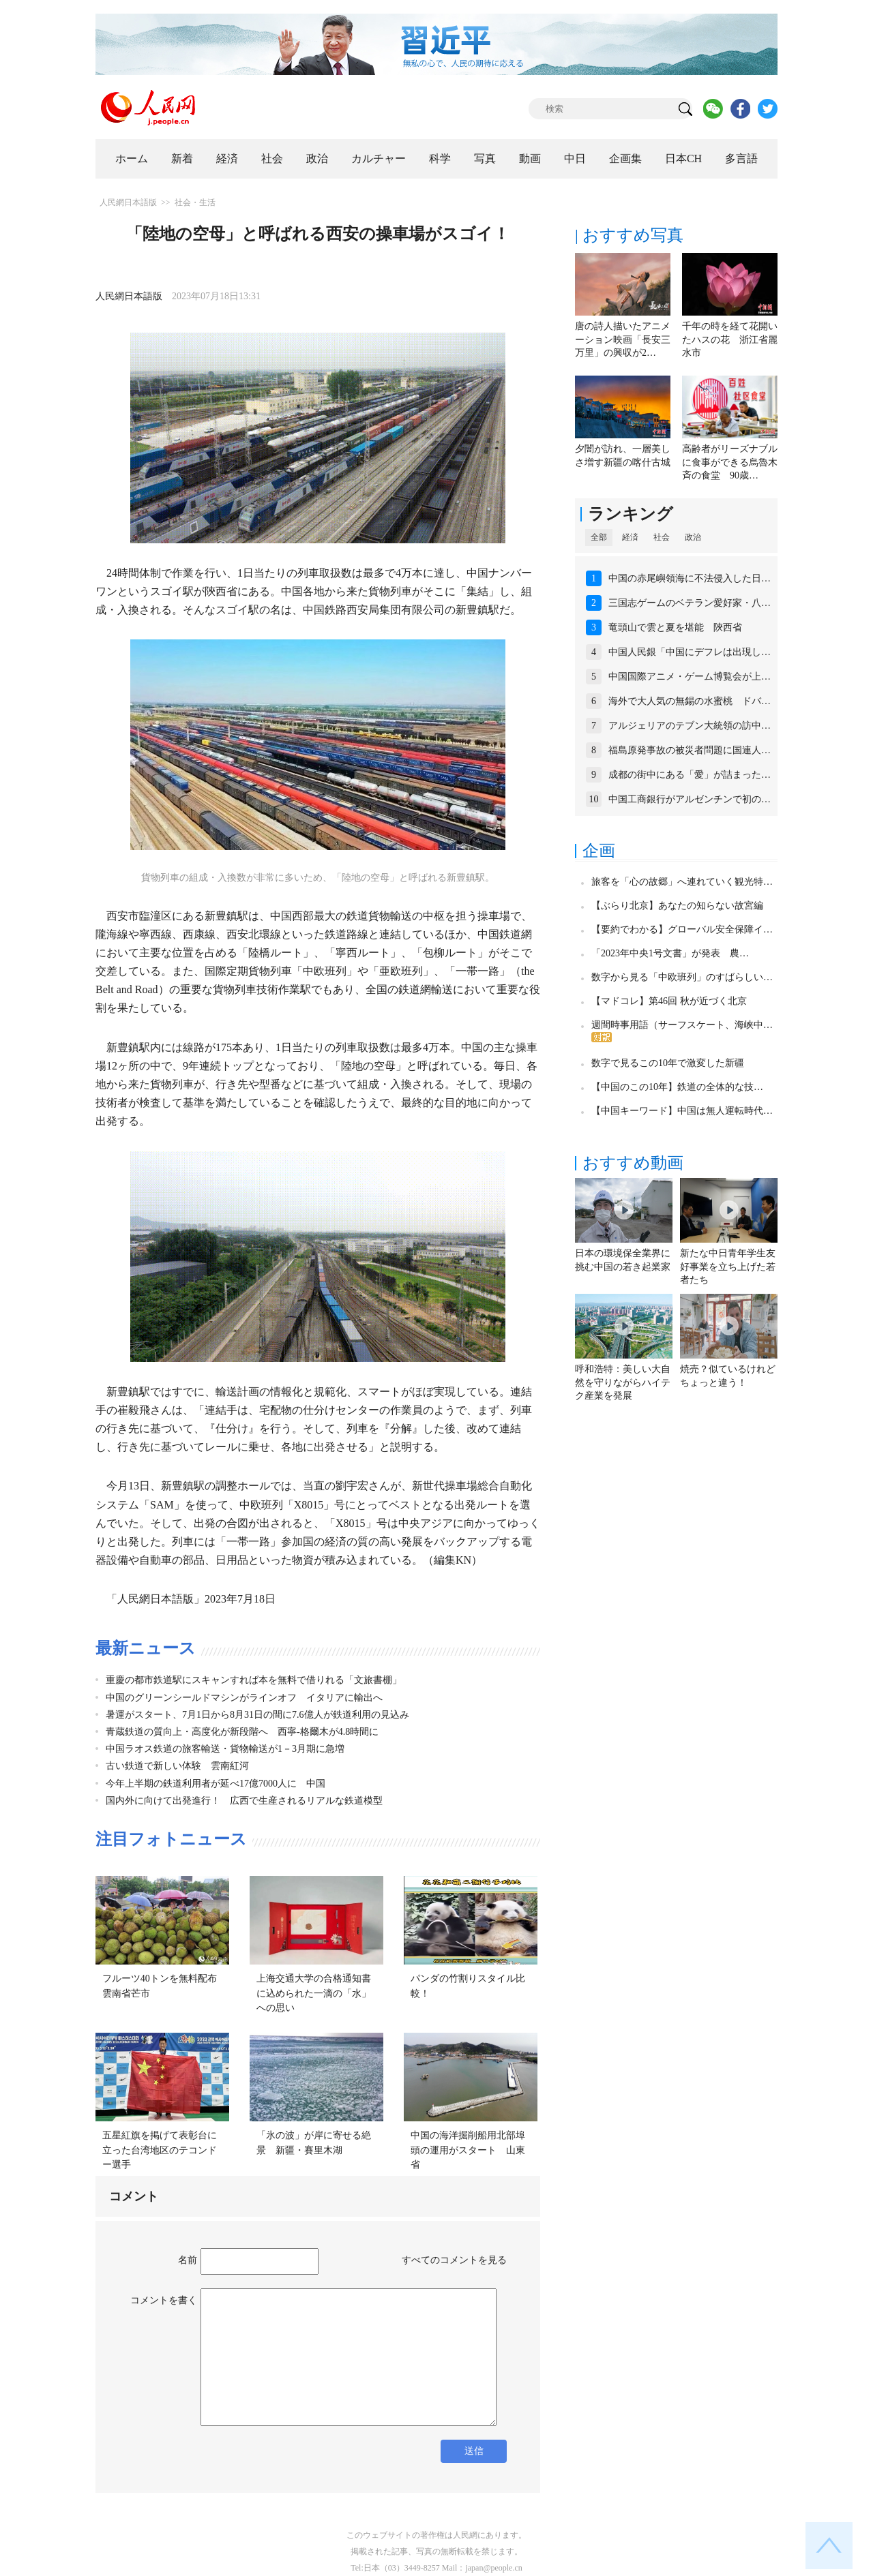  I want to click on 国内外に向けて出発進行！ 広西で生産されるリアルな鉄道模型, so click(244, 1800).